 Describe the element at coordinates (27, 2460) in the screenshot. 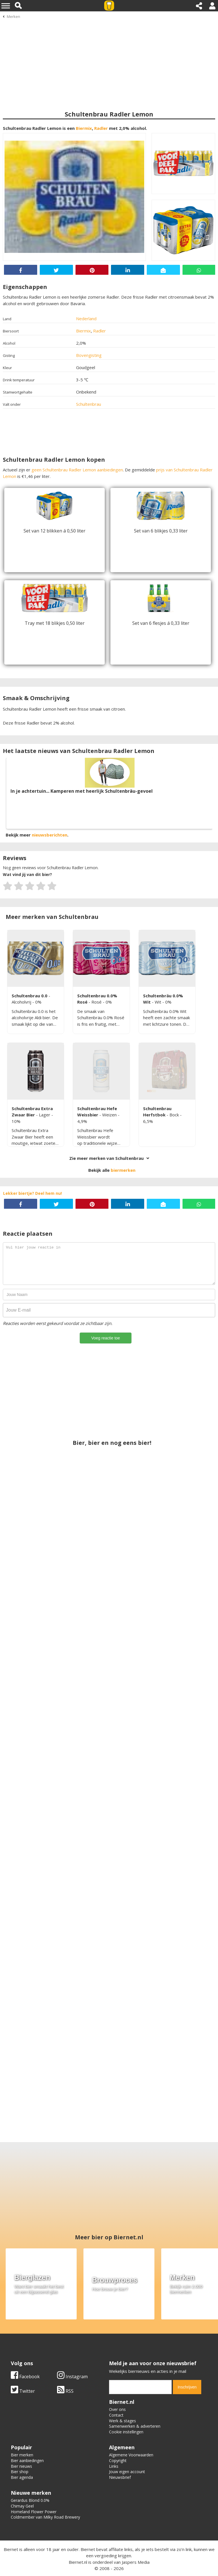

I see `Bier aanbiedingen` at that location.